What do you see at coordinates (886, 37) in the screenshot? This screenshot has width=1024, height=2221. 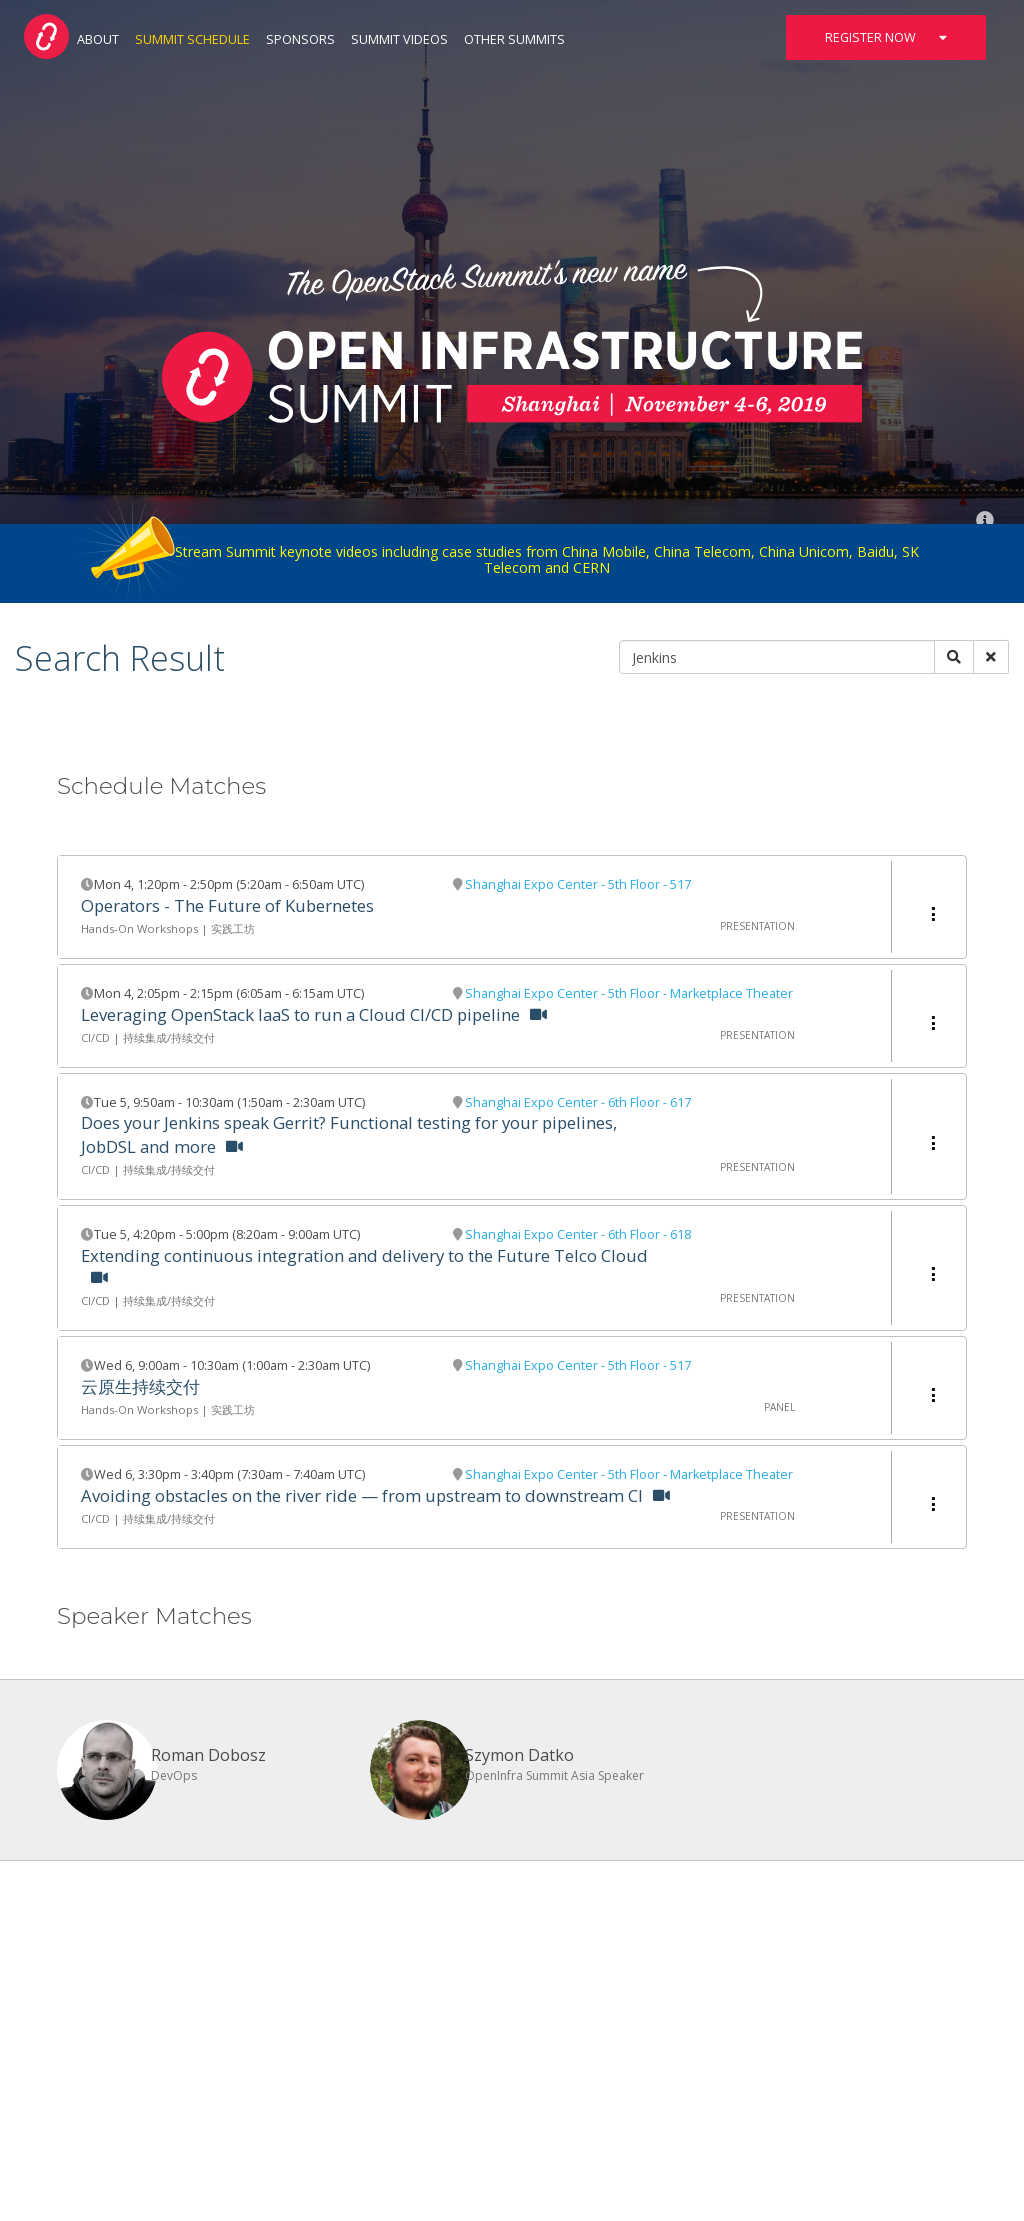 I see `Register Now` at bounding box center [886, 37].